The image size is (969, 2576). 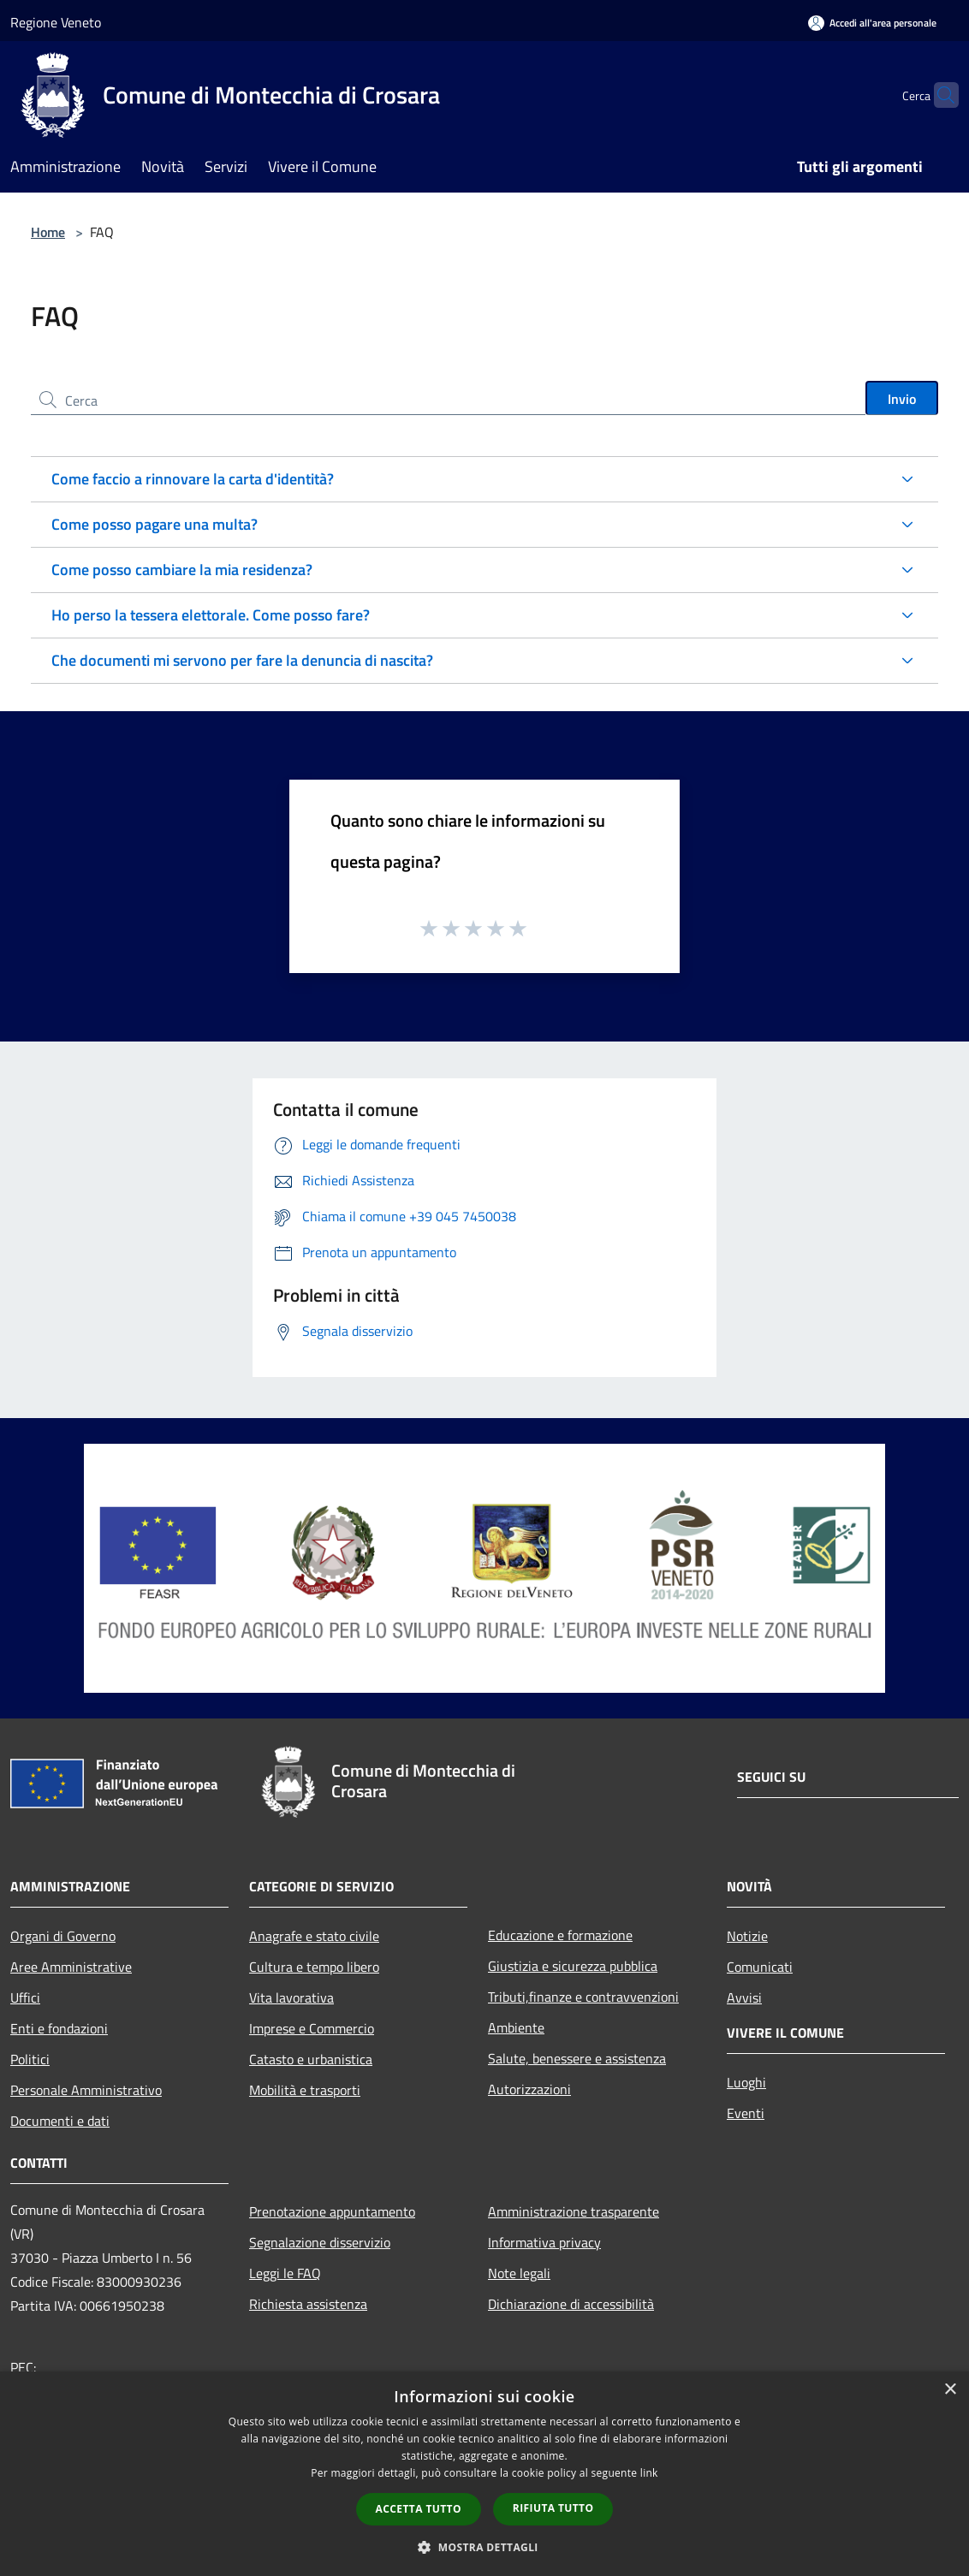 What do you see at coordinates (583, 1996) in the screenshot?
I see `Tributi,finanze e contravvenzioni` at bounding box center [583, 1996].